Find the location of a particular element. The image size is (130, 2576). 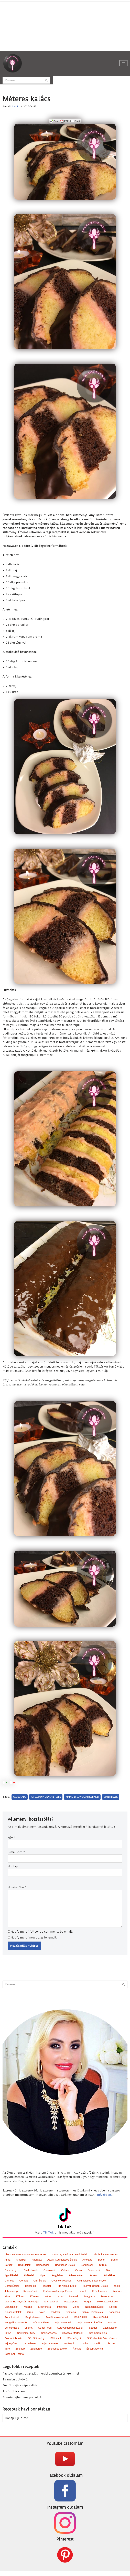

paleo is located at coordinates (42, 2316).